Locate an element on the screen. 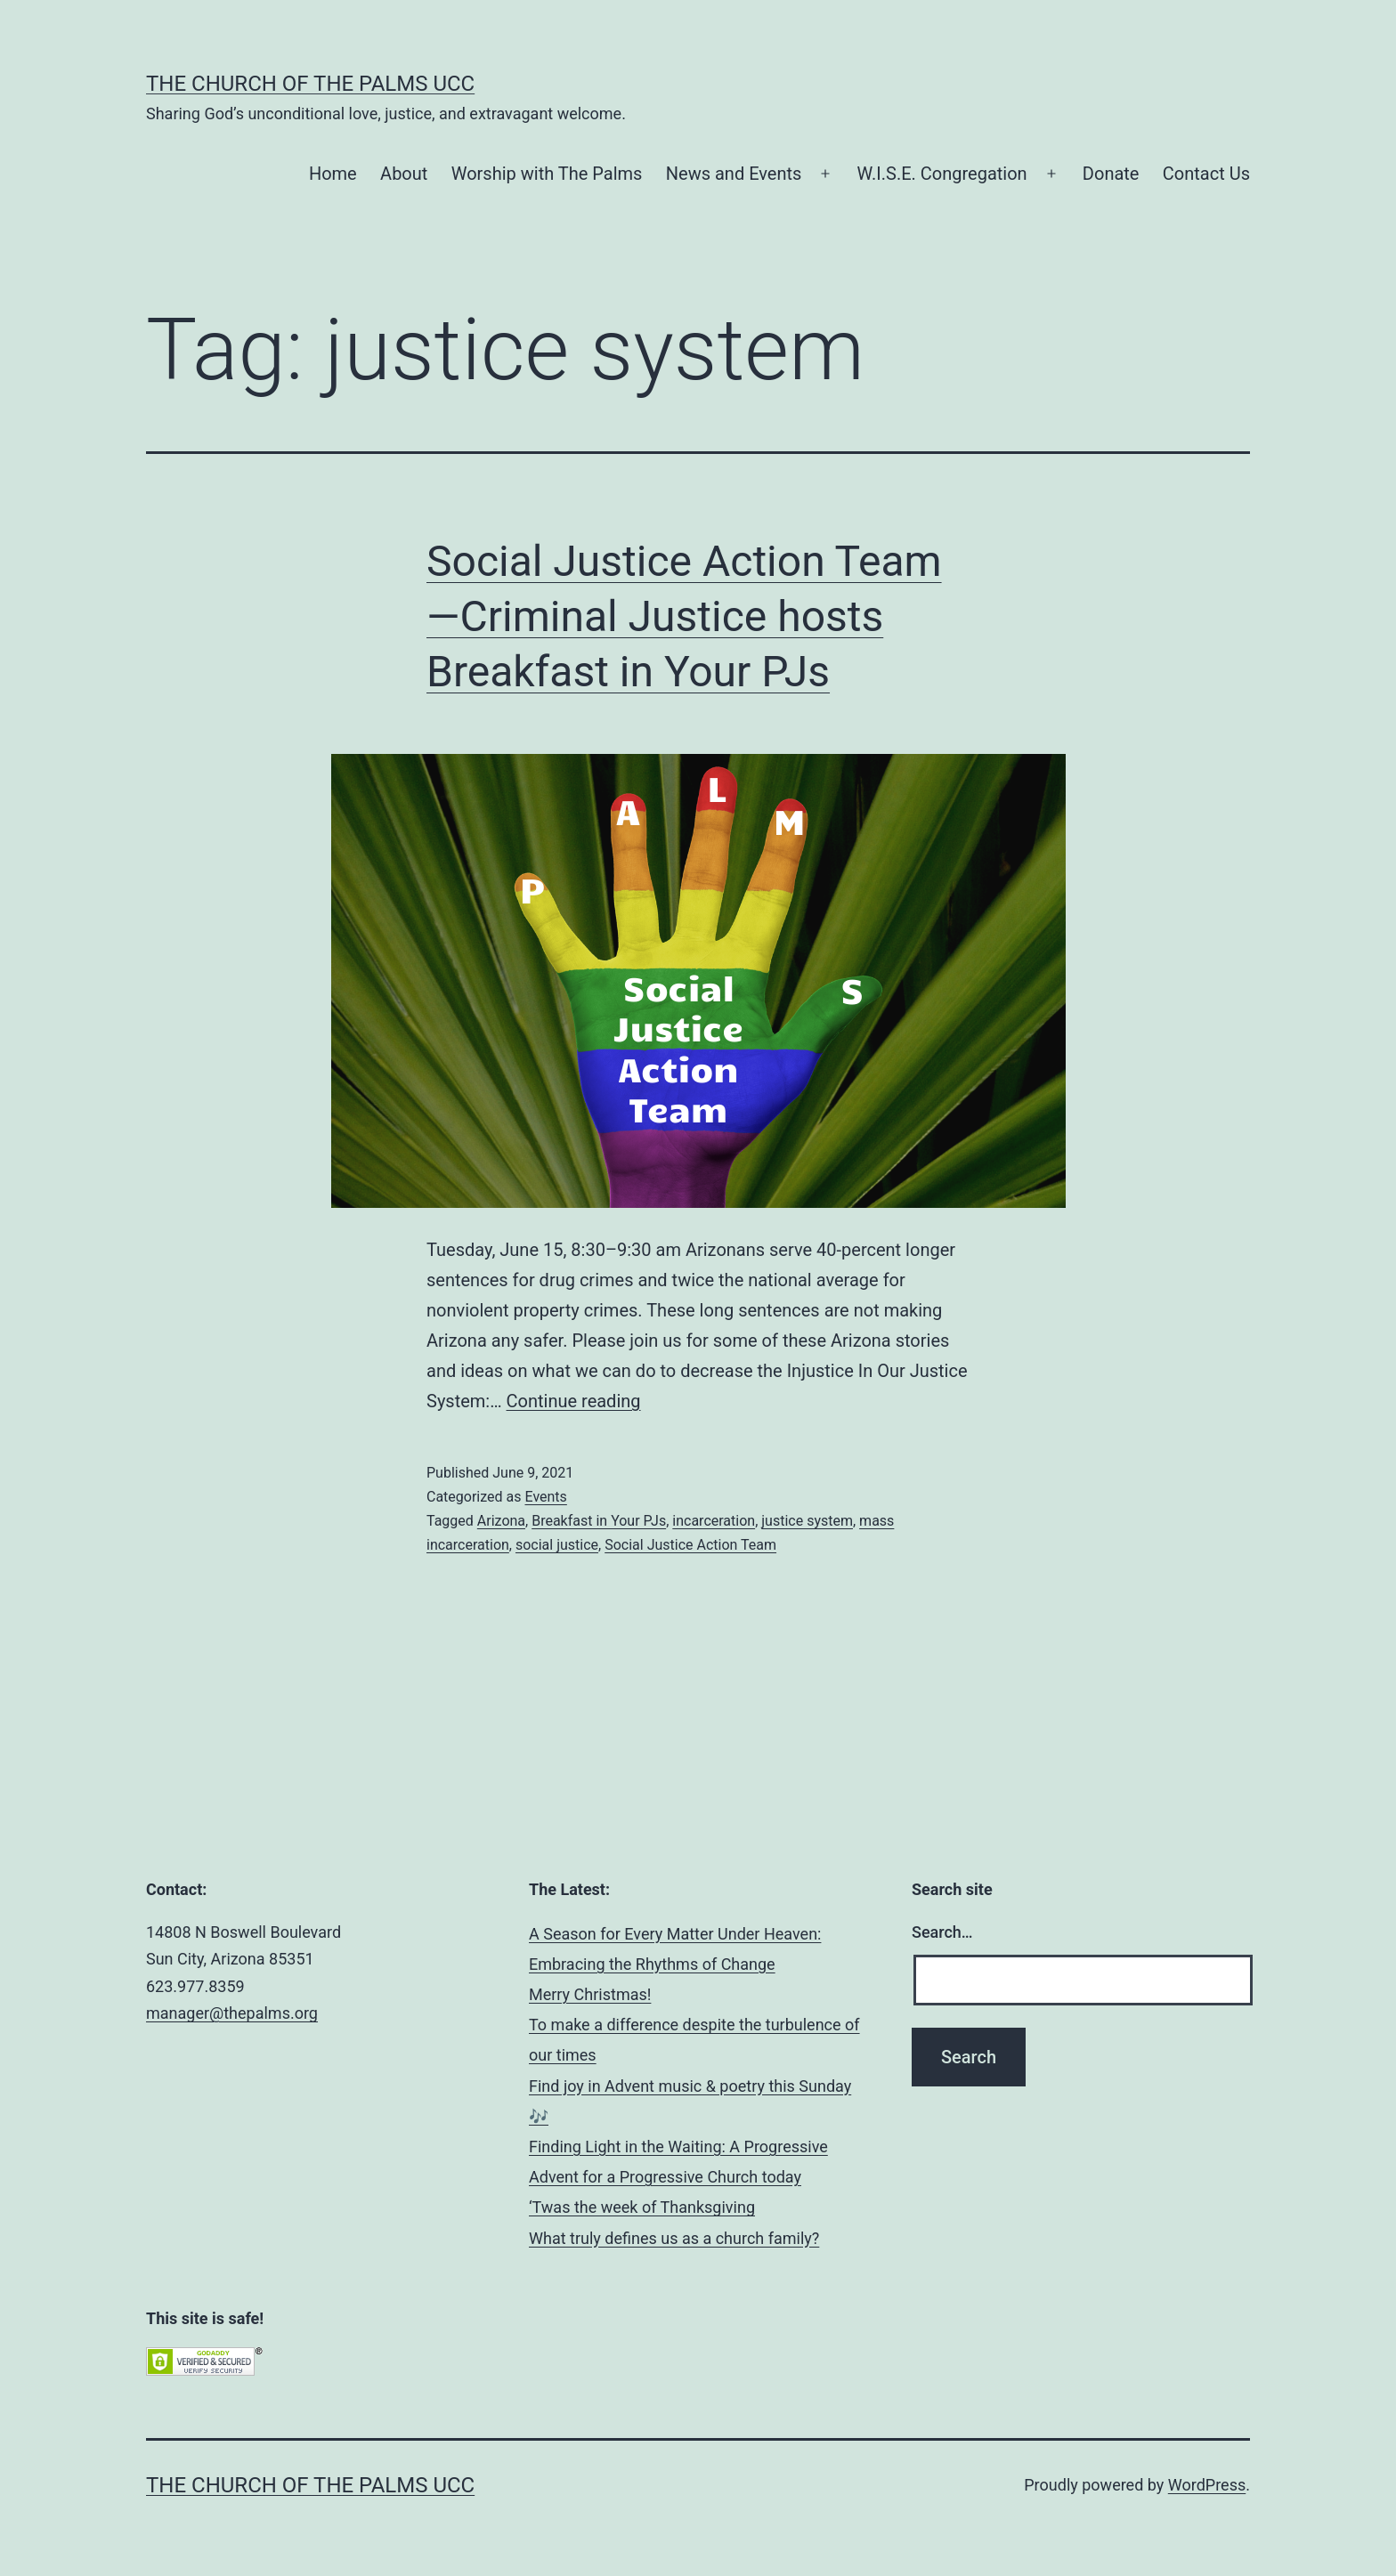 Image resolution: width=1396 pixels, height=2576 pixels. Continue reading is located at coordinates (574, 1401).